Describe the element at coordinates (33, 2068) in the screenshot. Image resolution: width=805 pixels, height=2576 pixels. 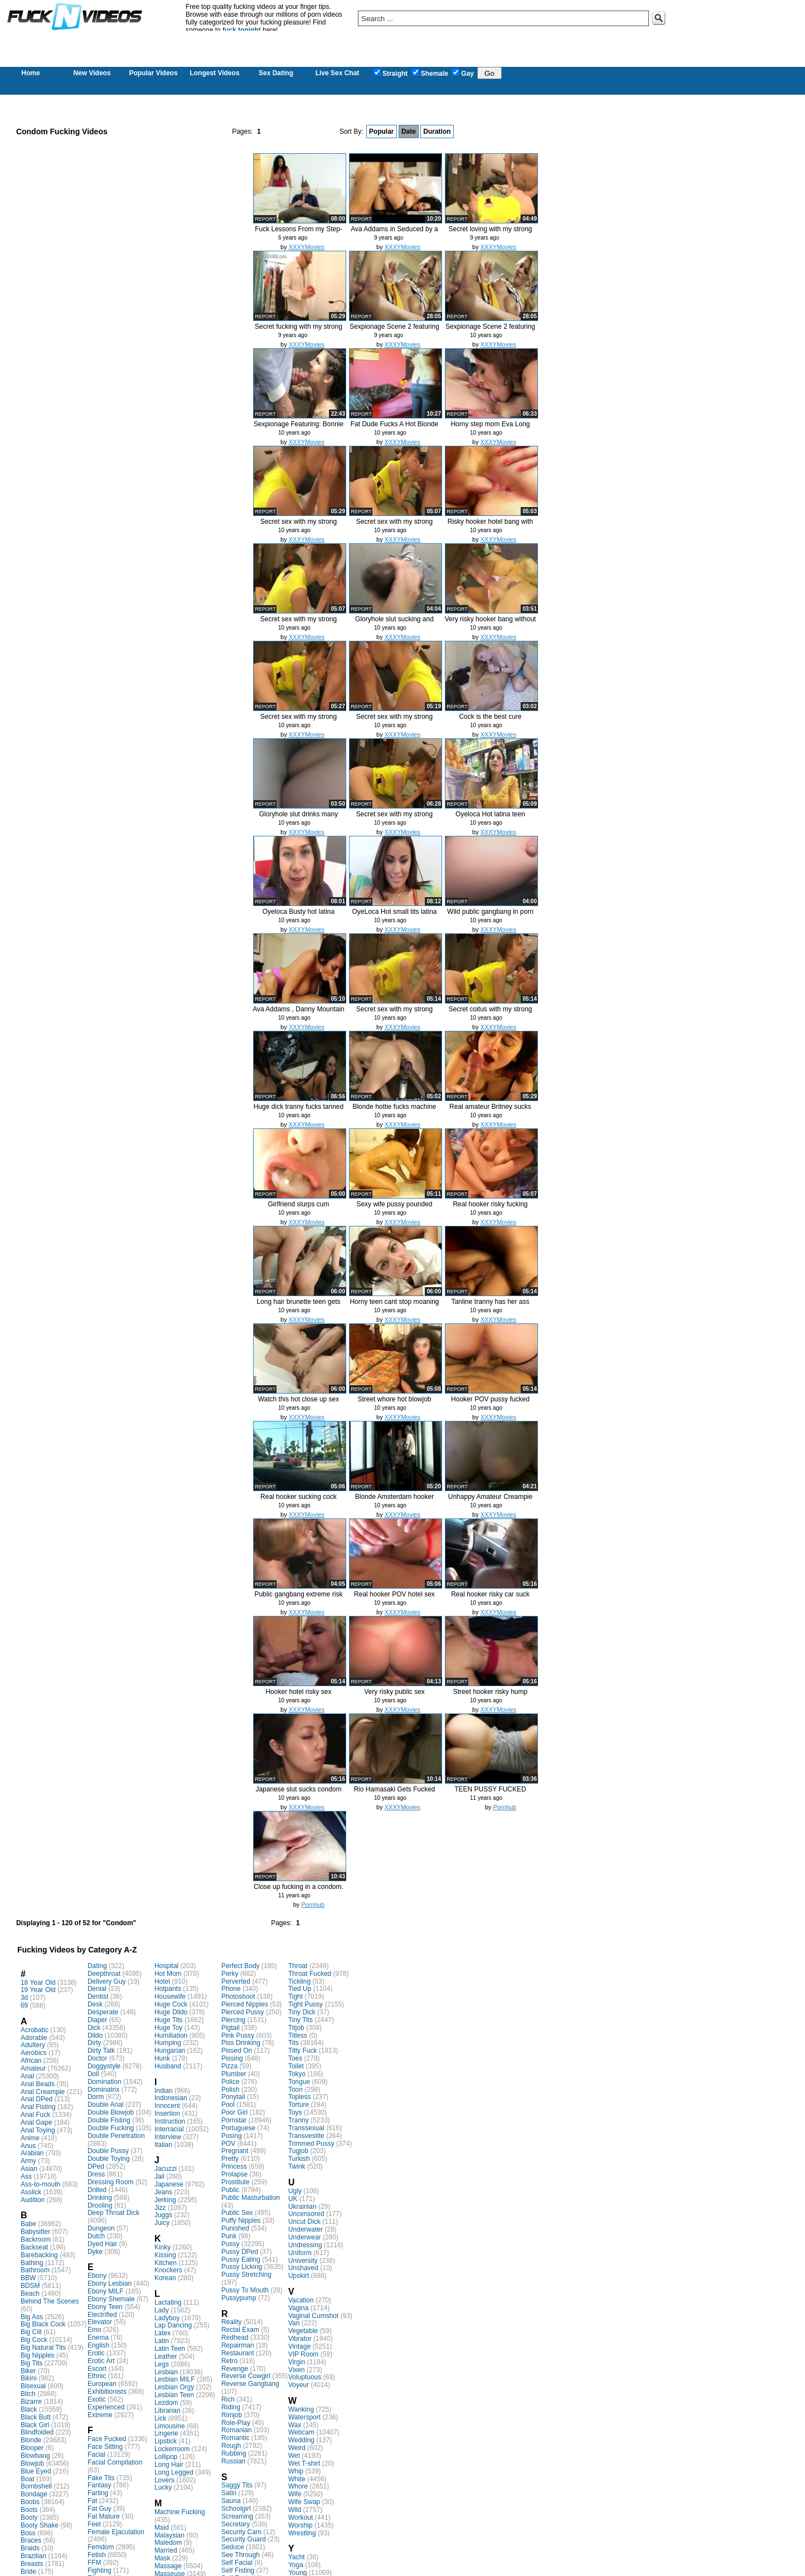
I see `Amateur` at that location.